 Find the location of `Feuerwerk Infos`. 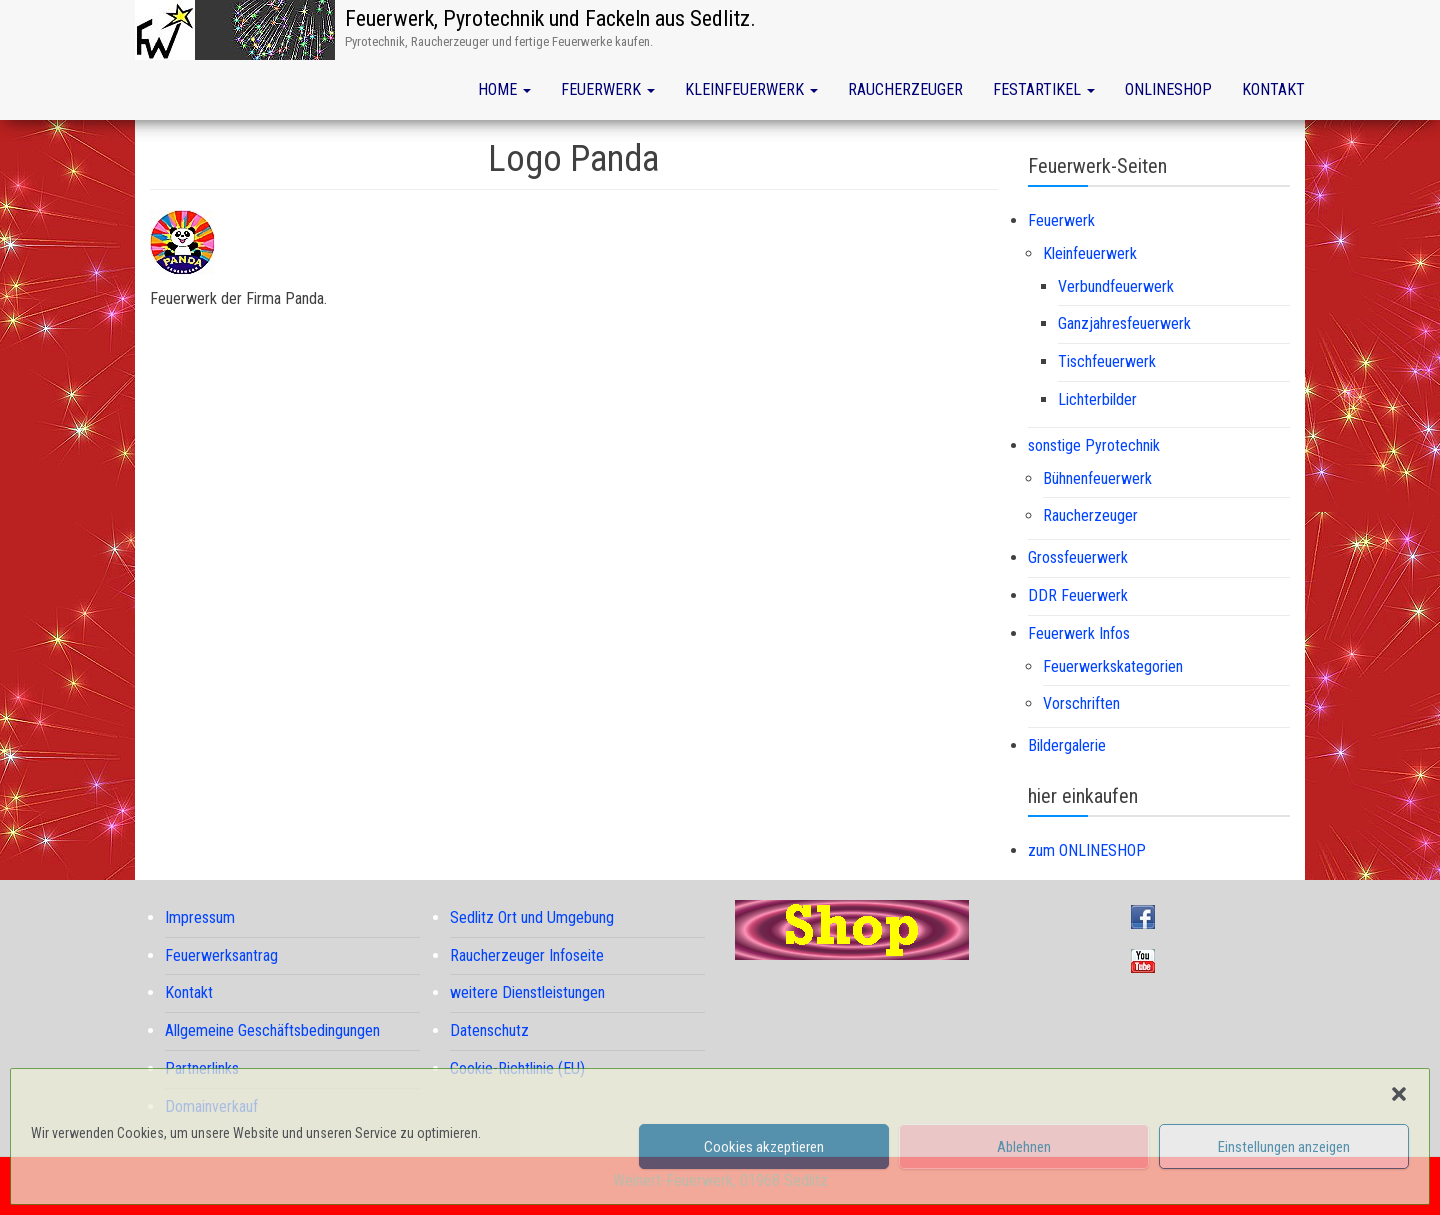

Feuerwerk Infos is located at coordinates (1079, 633).